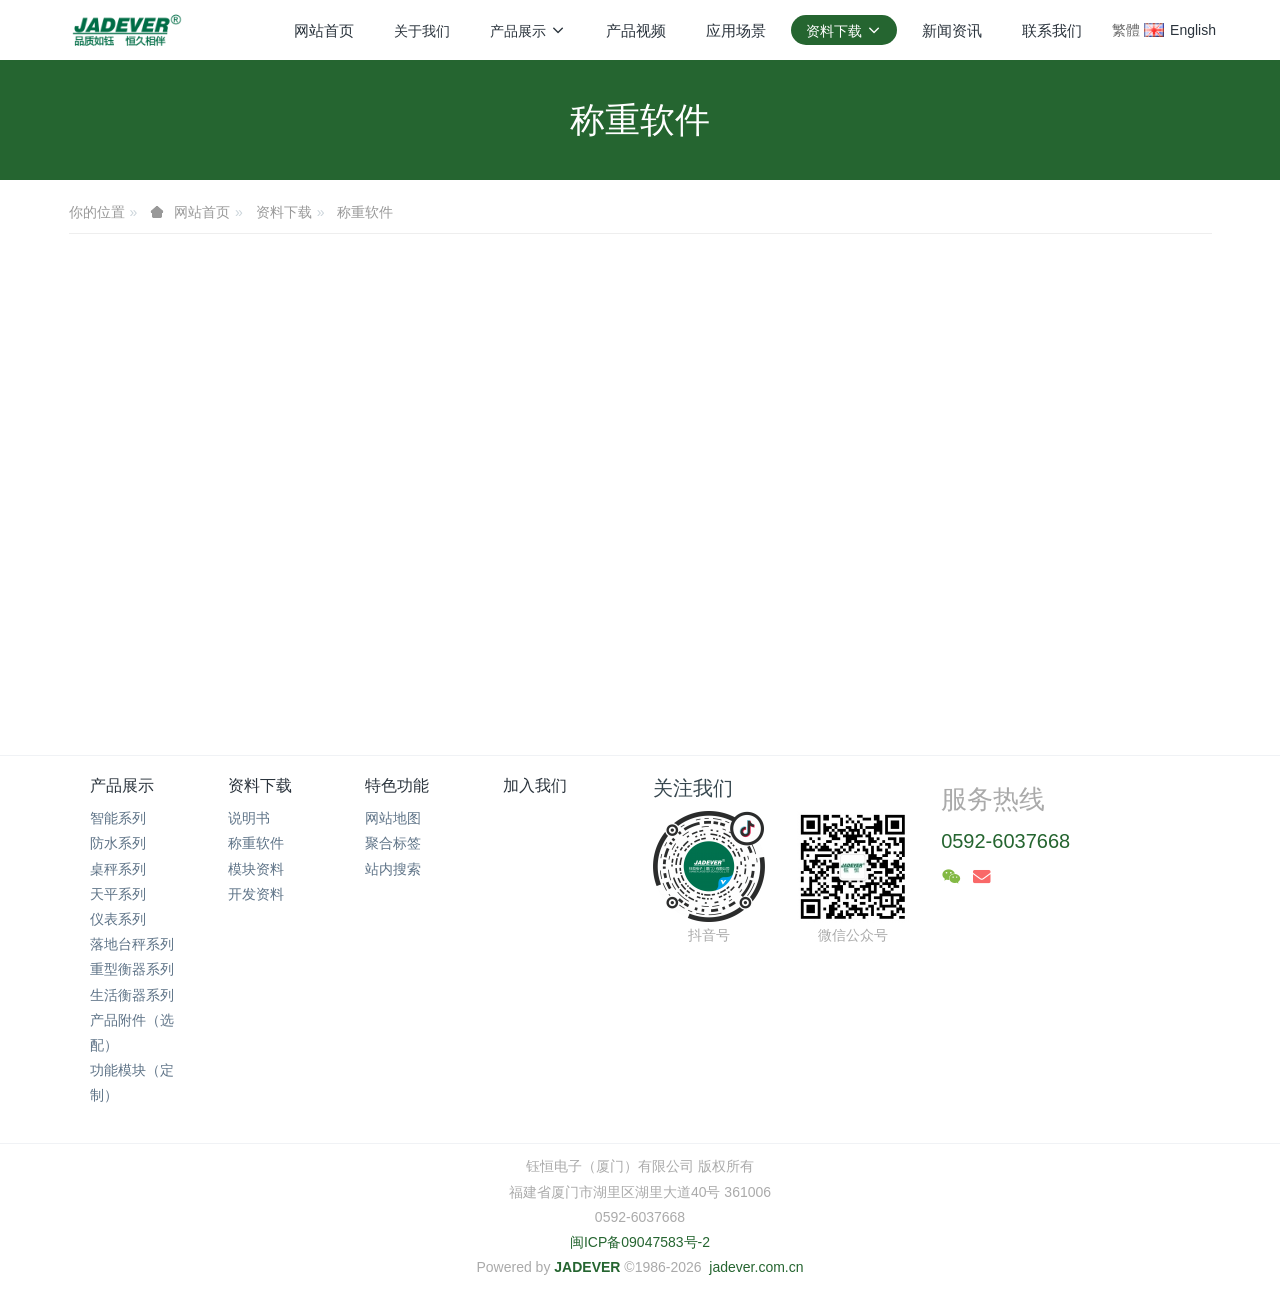  Describe the element at coordinates (118, 869) in the screenshot. I see `桌秤系列` at that location.